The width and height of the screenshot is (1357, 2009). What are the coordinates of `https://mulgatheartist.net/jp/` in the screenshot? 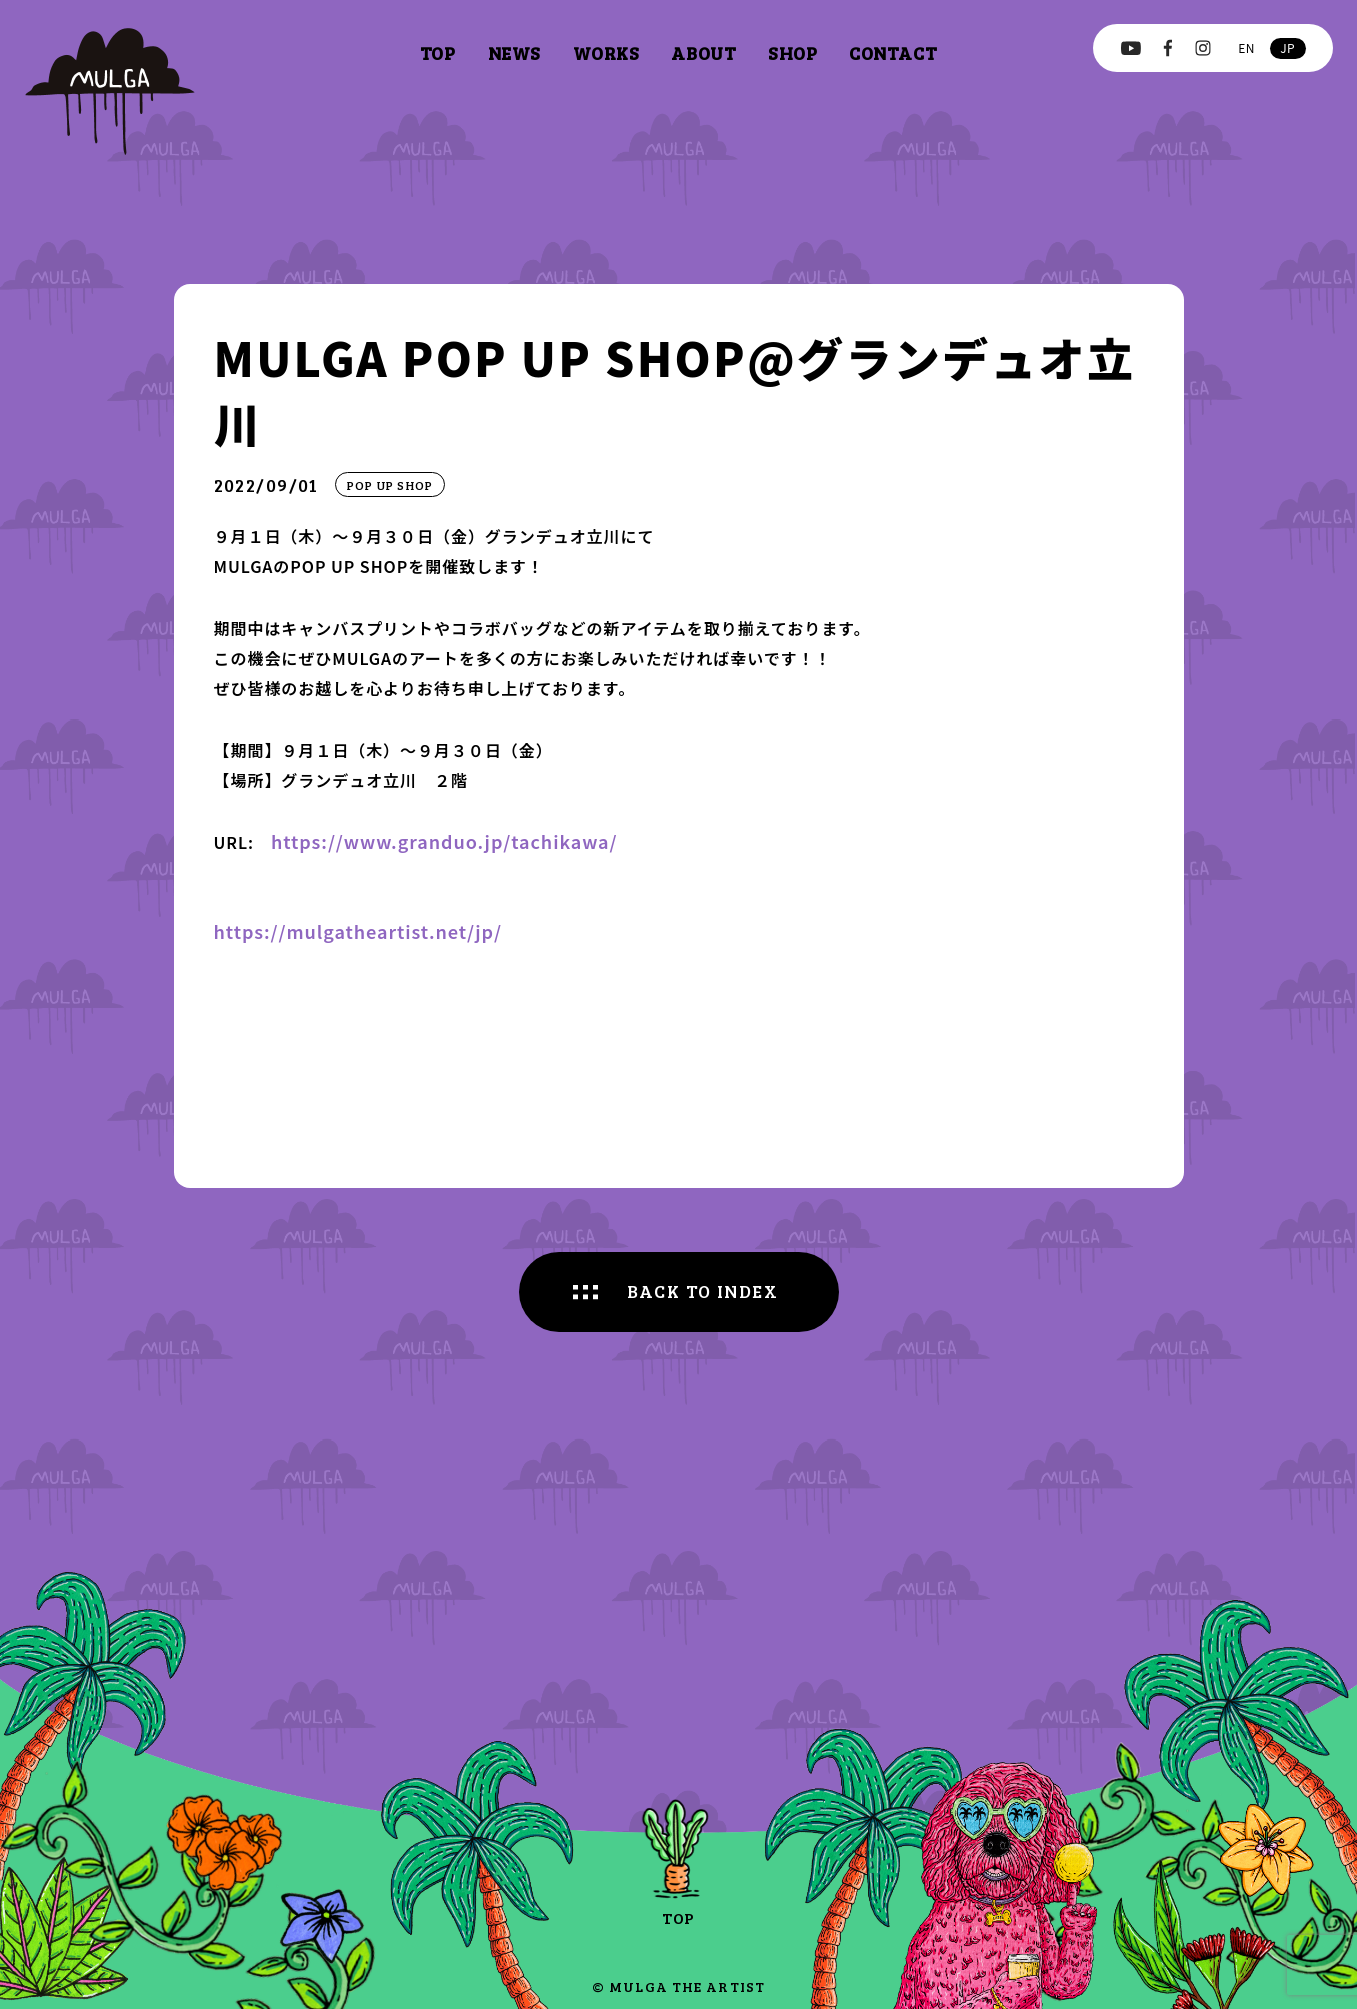 It's located at (358, 931).